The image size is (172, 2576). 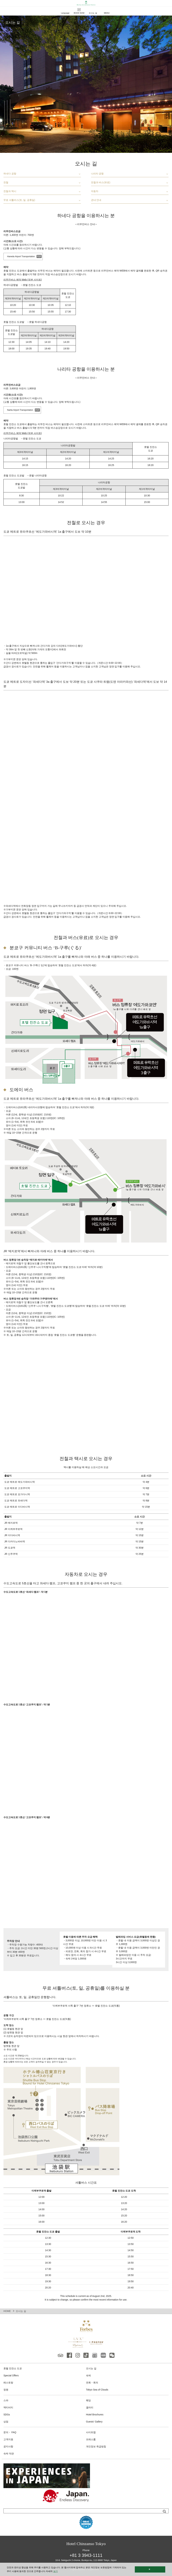 I want to click on 프레스룸, so click(x=91, y=2439).